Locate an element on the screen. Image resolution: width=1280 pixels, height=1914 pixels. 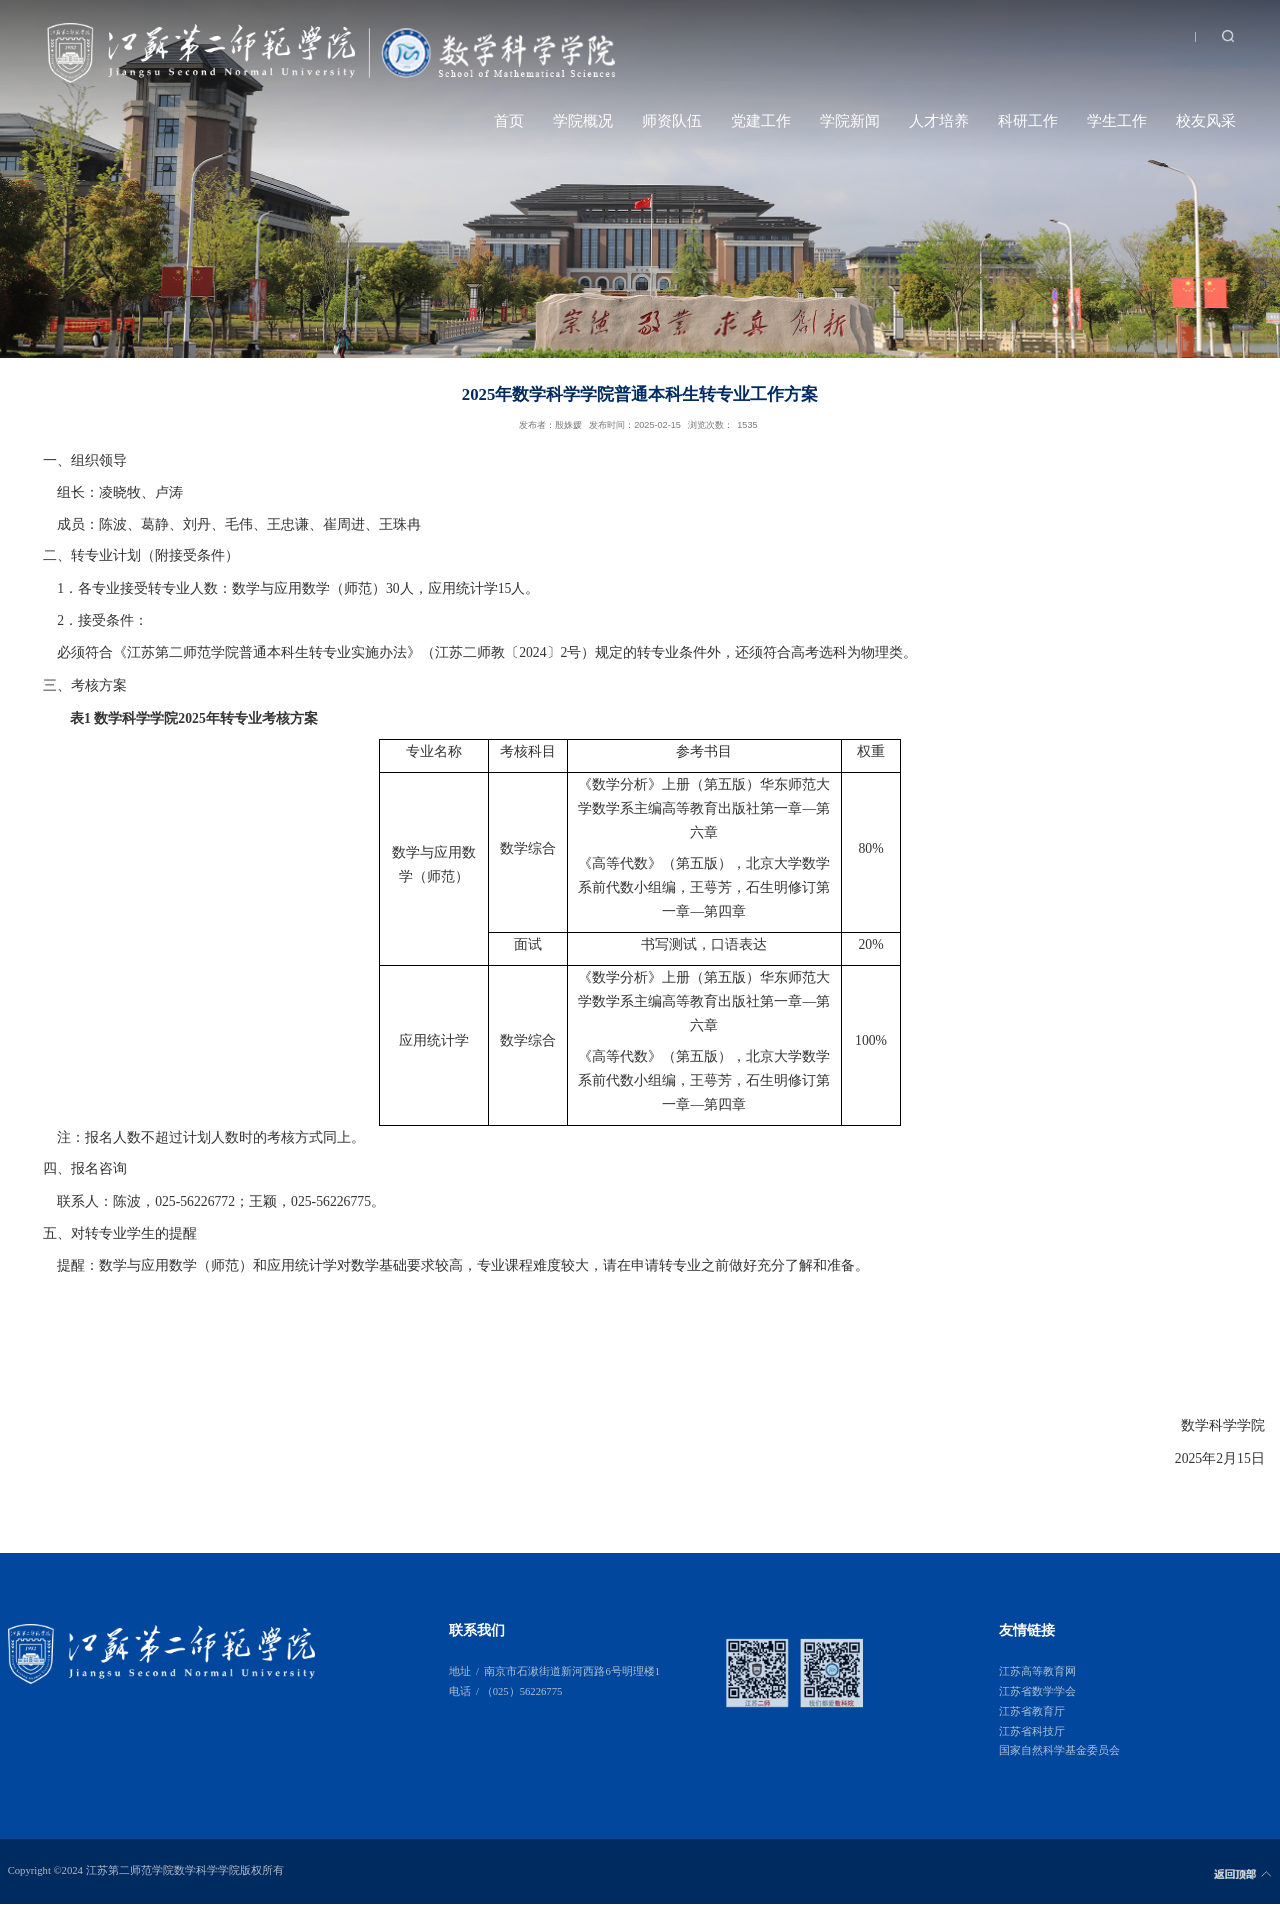
国家自然科学基金委员会 is located at coordinates (1059, 1750).